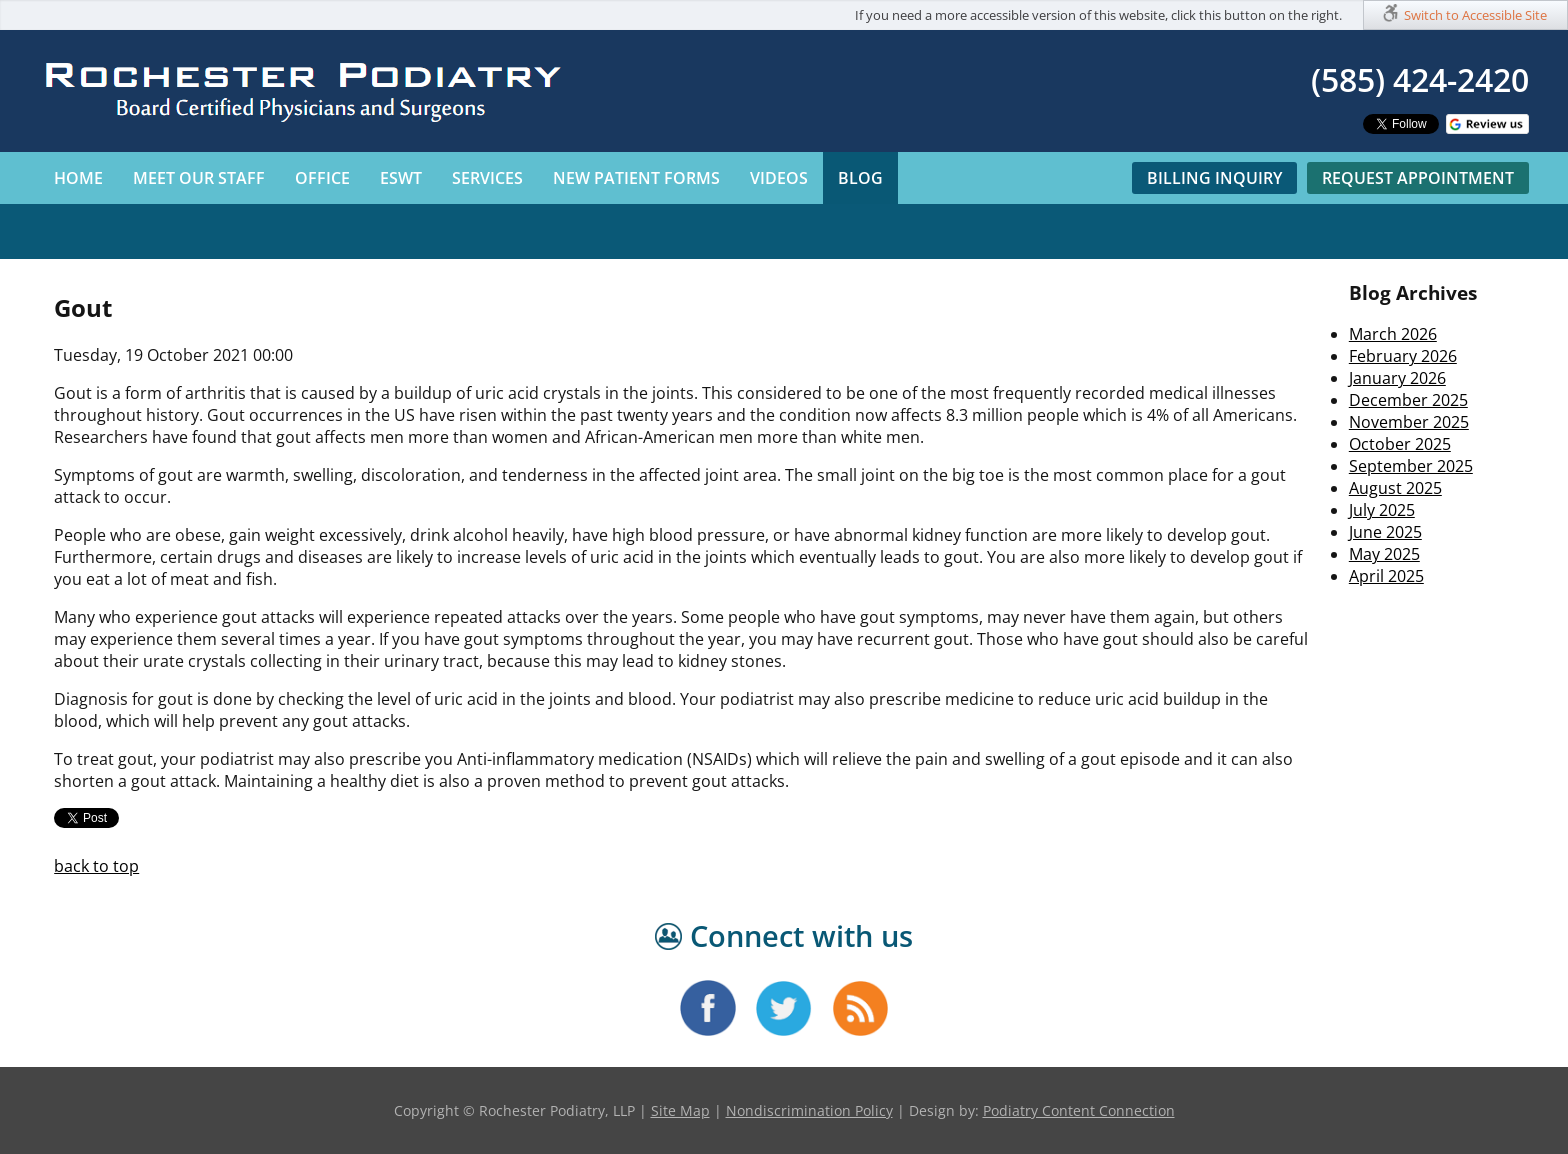 The image size is (1568, 1154). Describe the element at coordinates (1420, 79) in the screenshot. I see `(585) 424-2420​` at that location.